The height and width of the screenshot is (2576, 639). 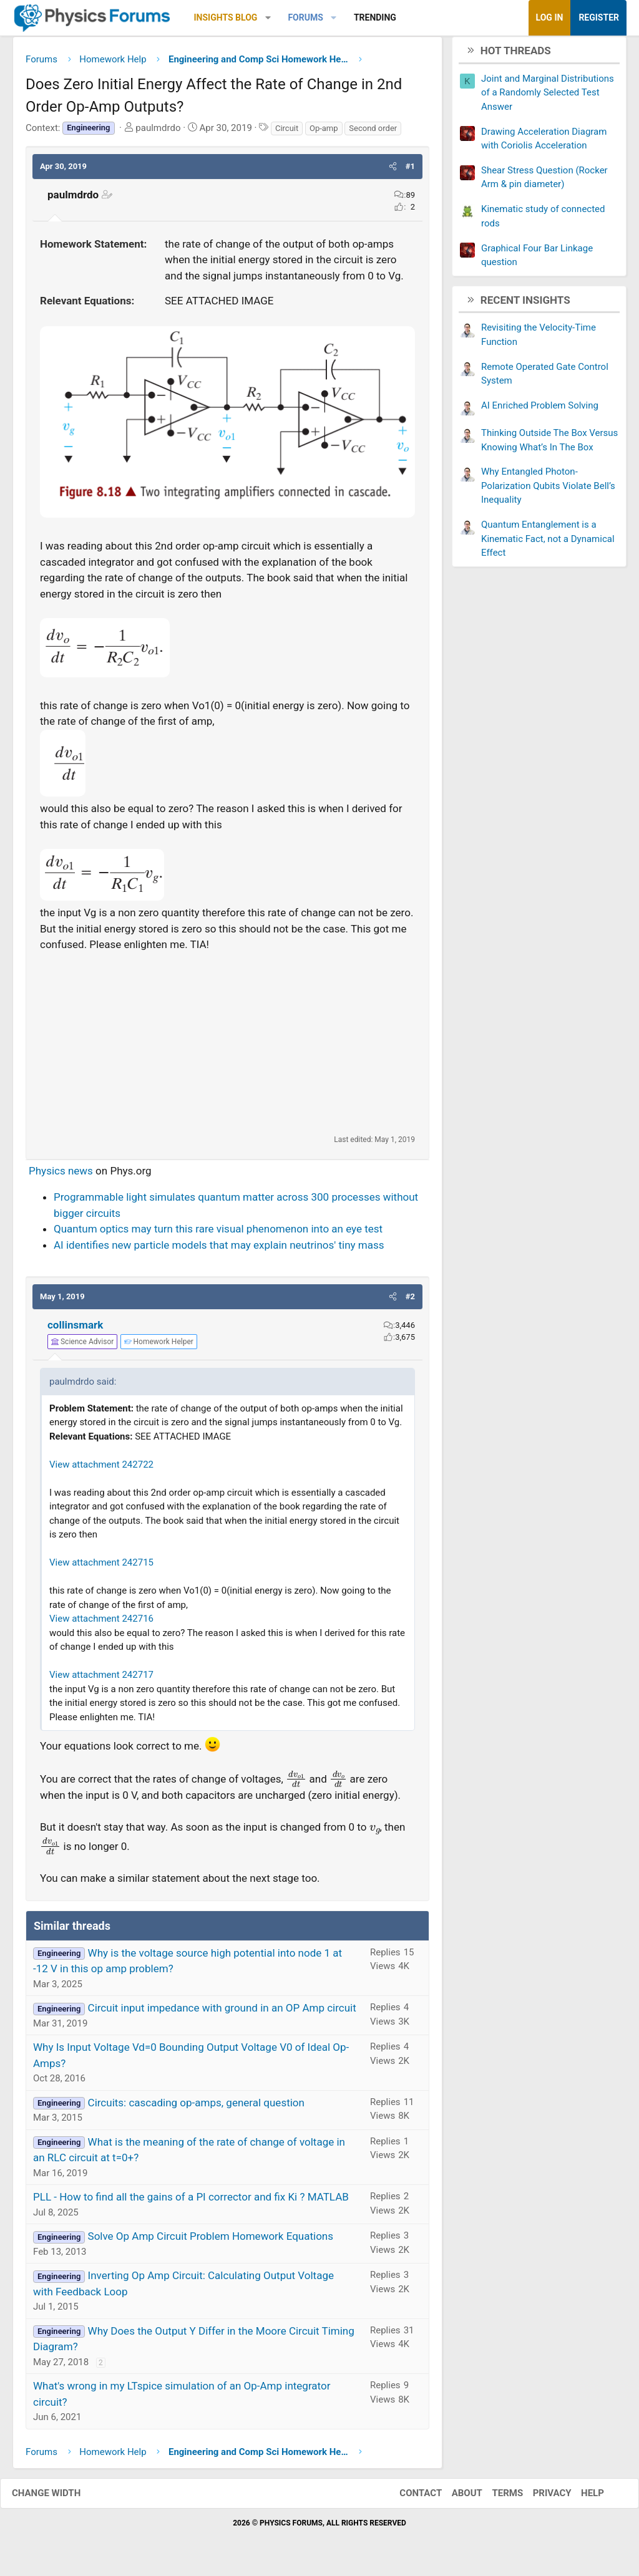 What do you see at coordinates (227, 1047) in the screenshot?
I see `[Advertisement]` at bounding box center [227, 1047].